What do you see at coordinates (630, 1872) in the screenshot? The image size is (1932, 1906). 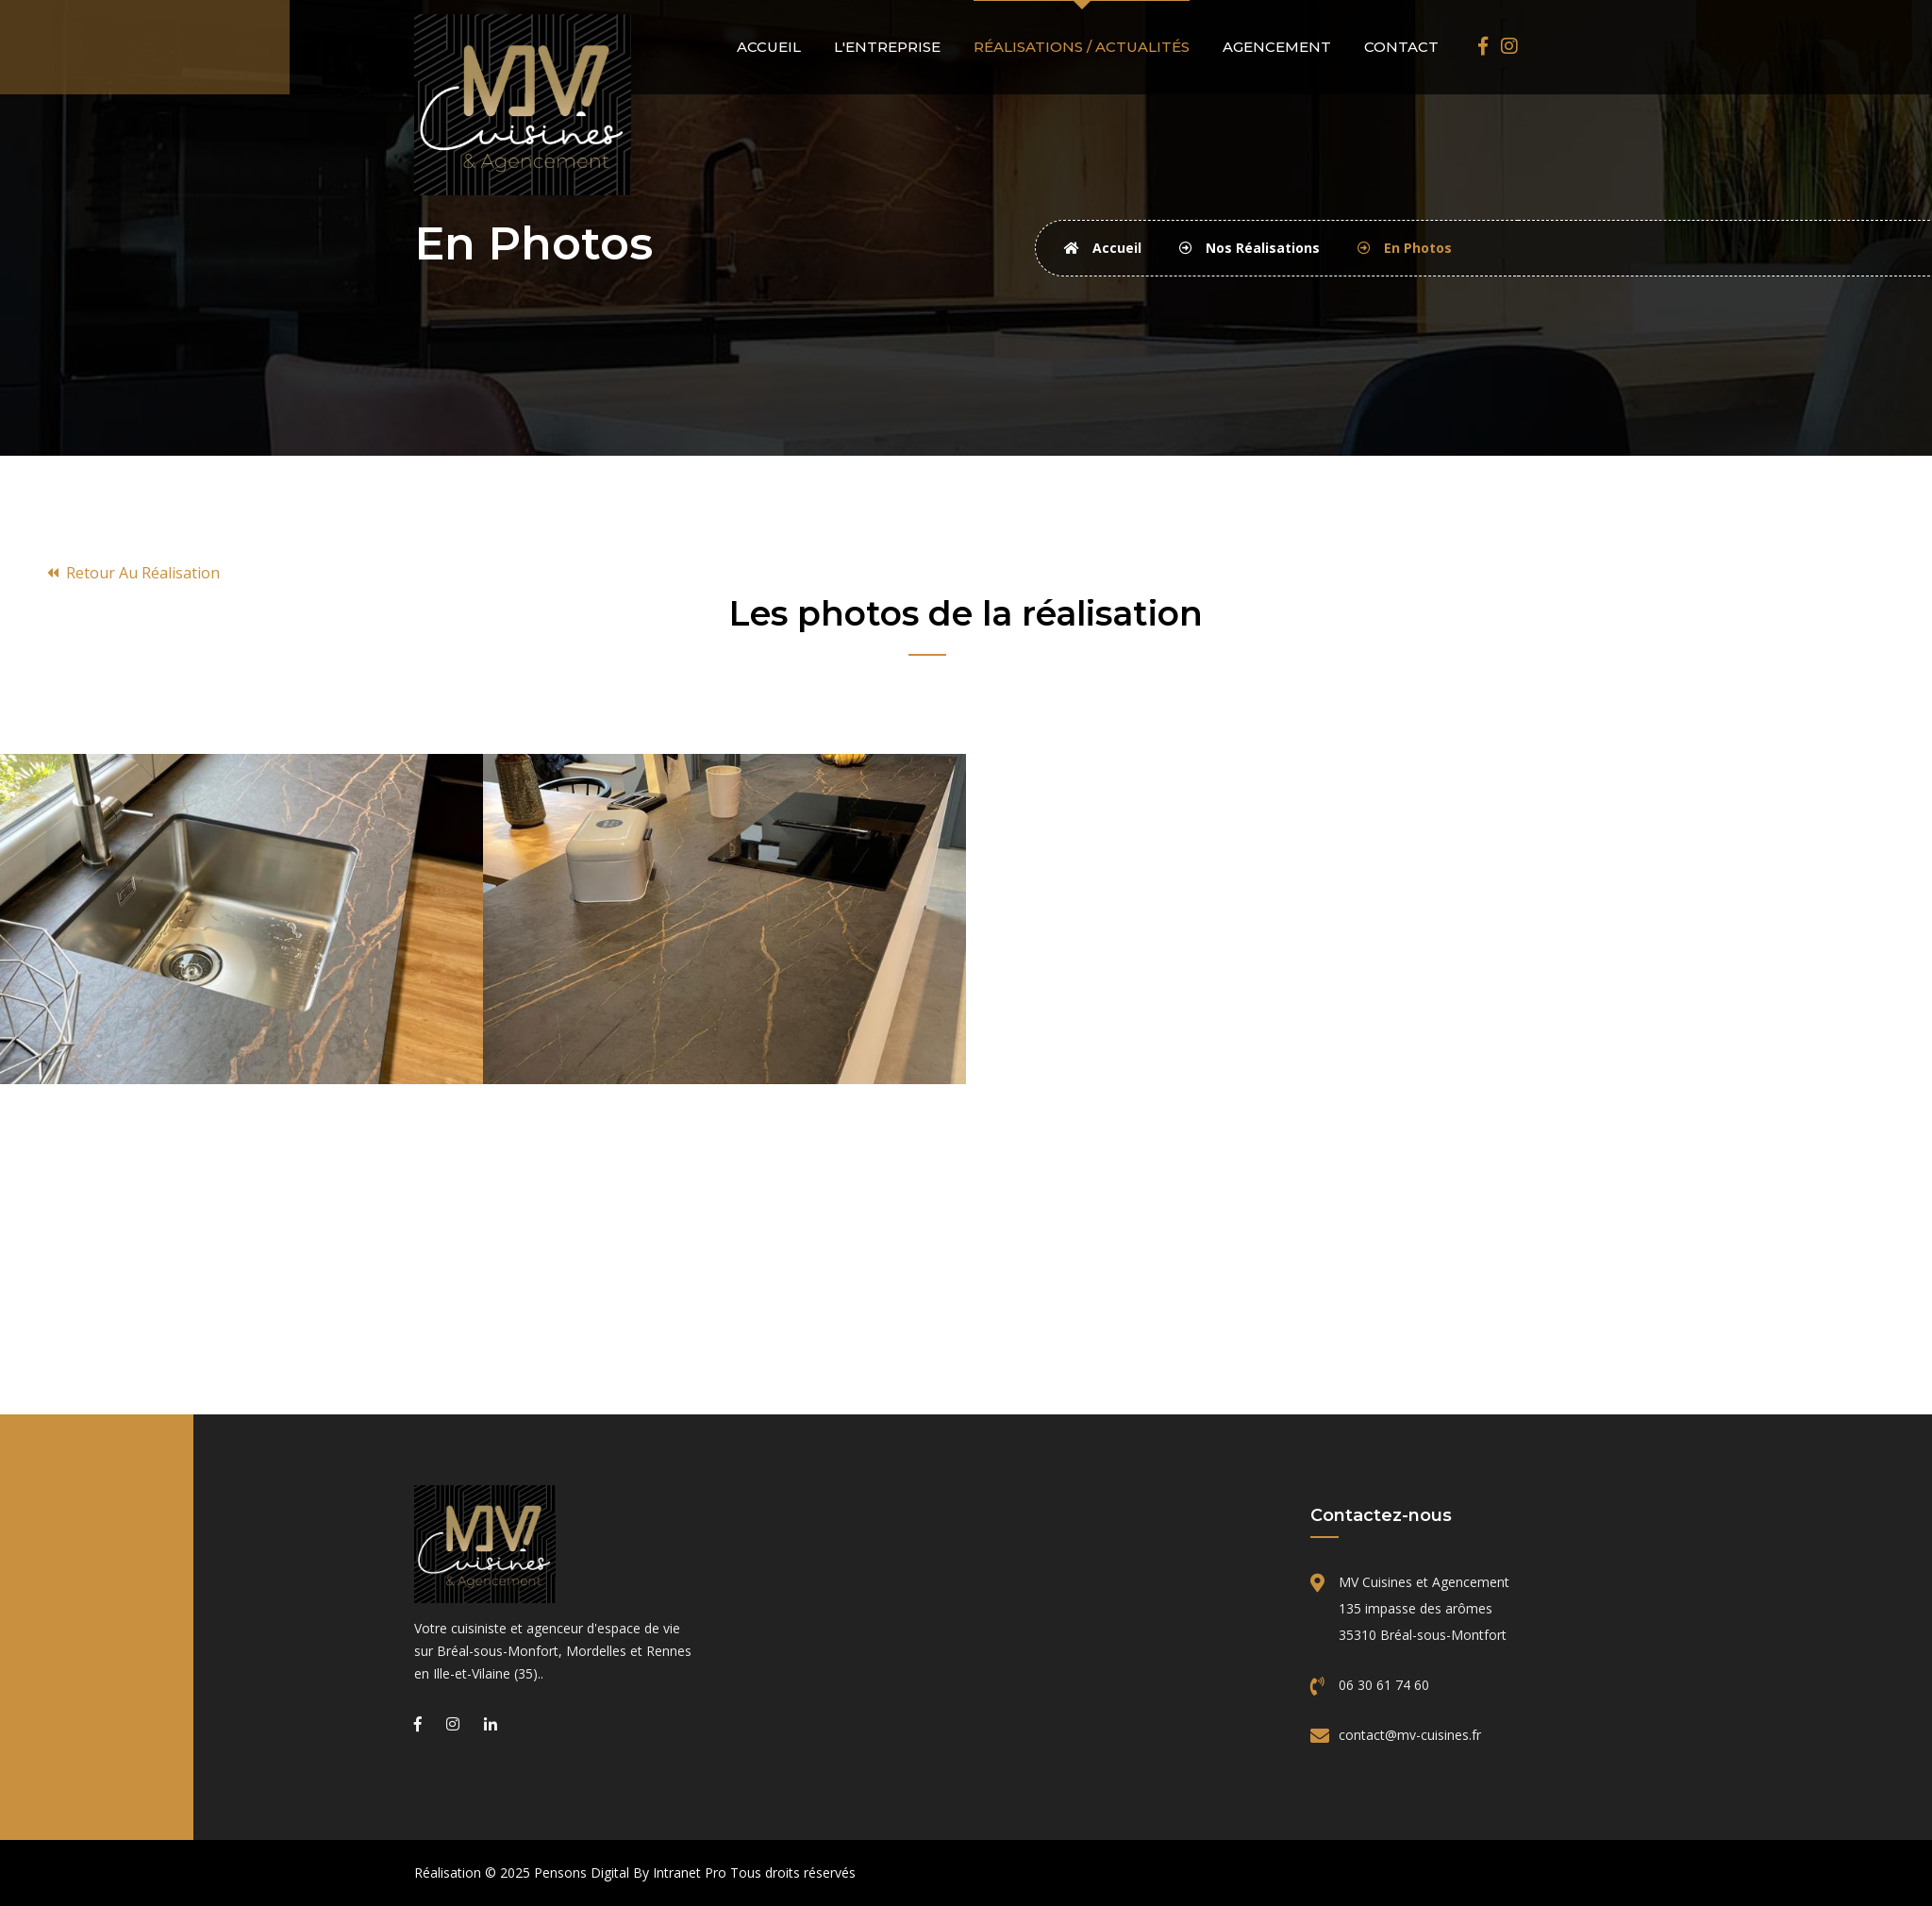 I see `Pensons Digital By Intranet Pro [Site internet réalisé par Pensons Digital By Intranet Pro]` at bounding box center [630, 1872].